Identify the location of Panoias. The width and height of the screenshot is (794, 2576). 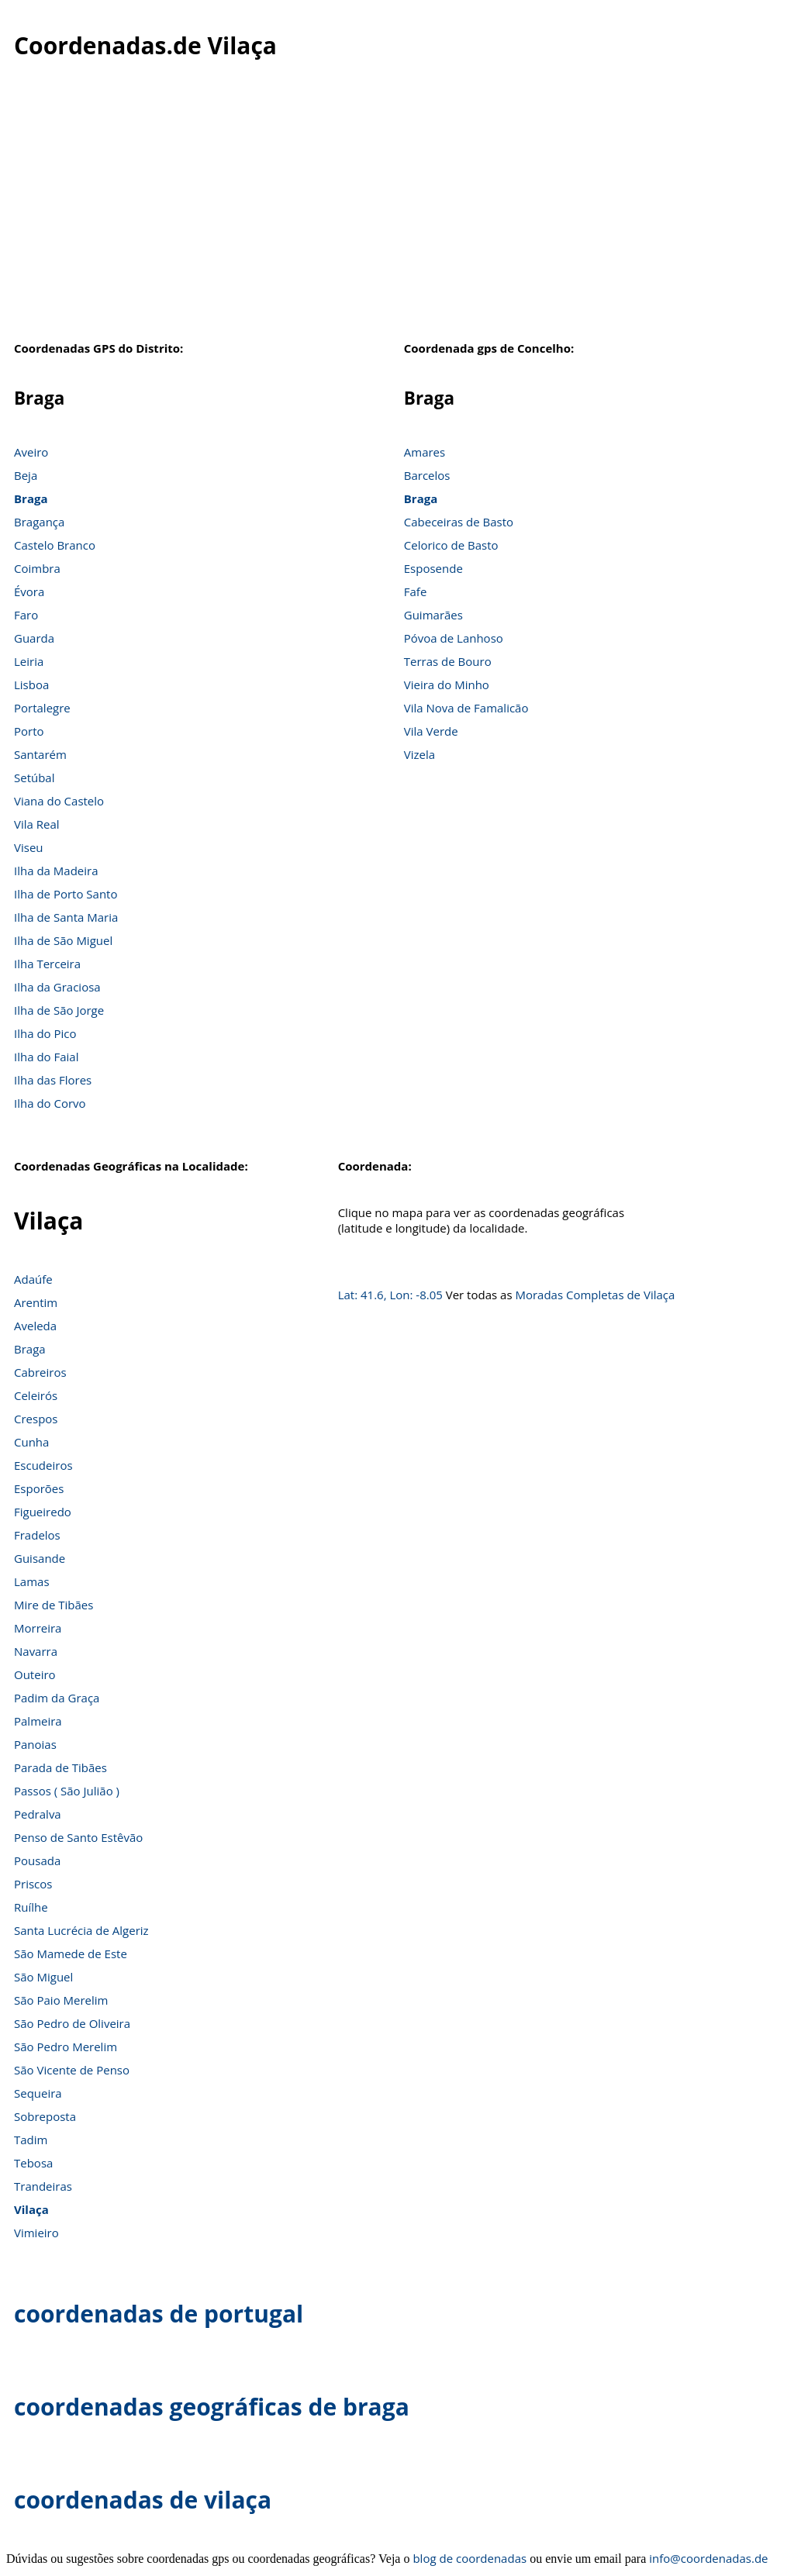
(35, 1744).